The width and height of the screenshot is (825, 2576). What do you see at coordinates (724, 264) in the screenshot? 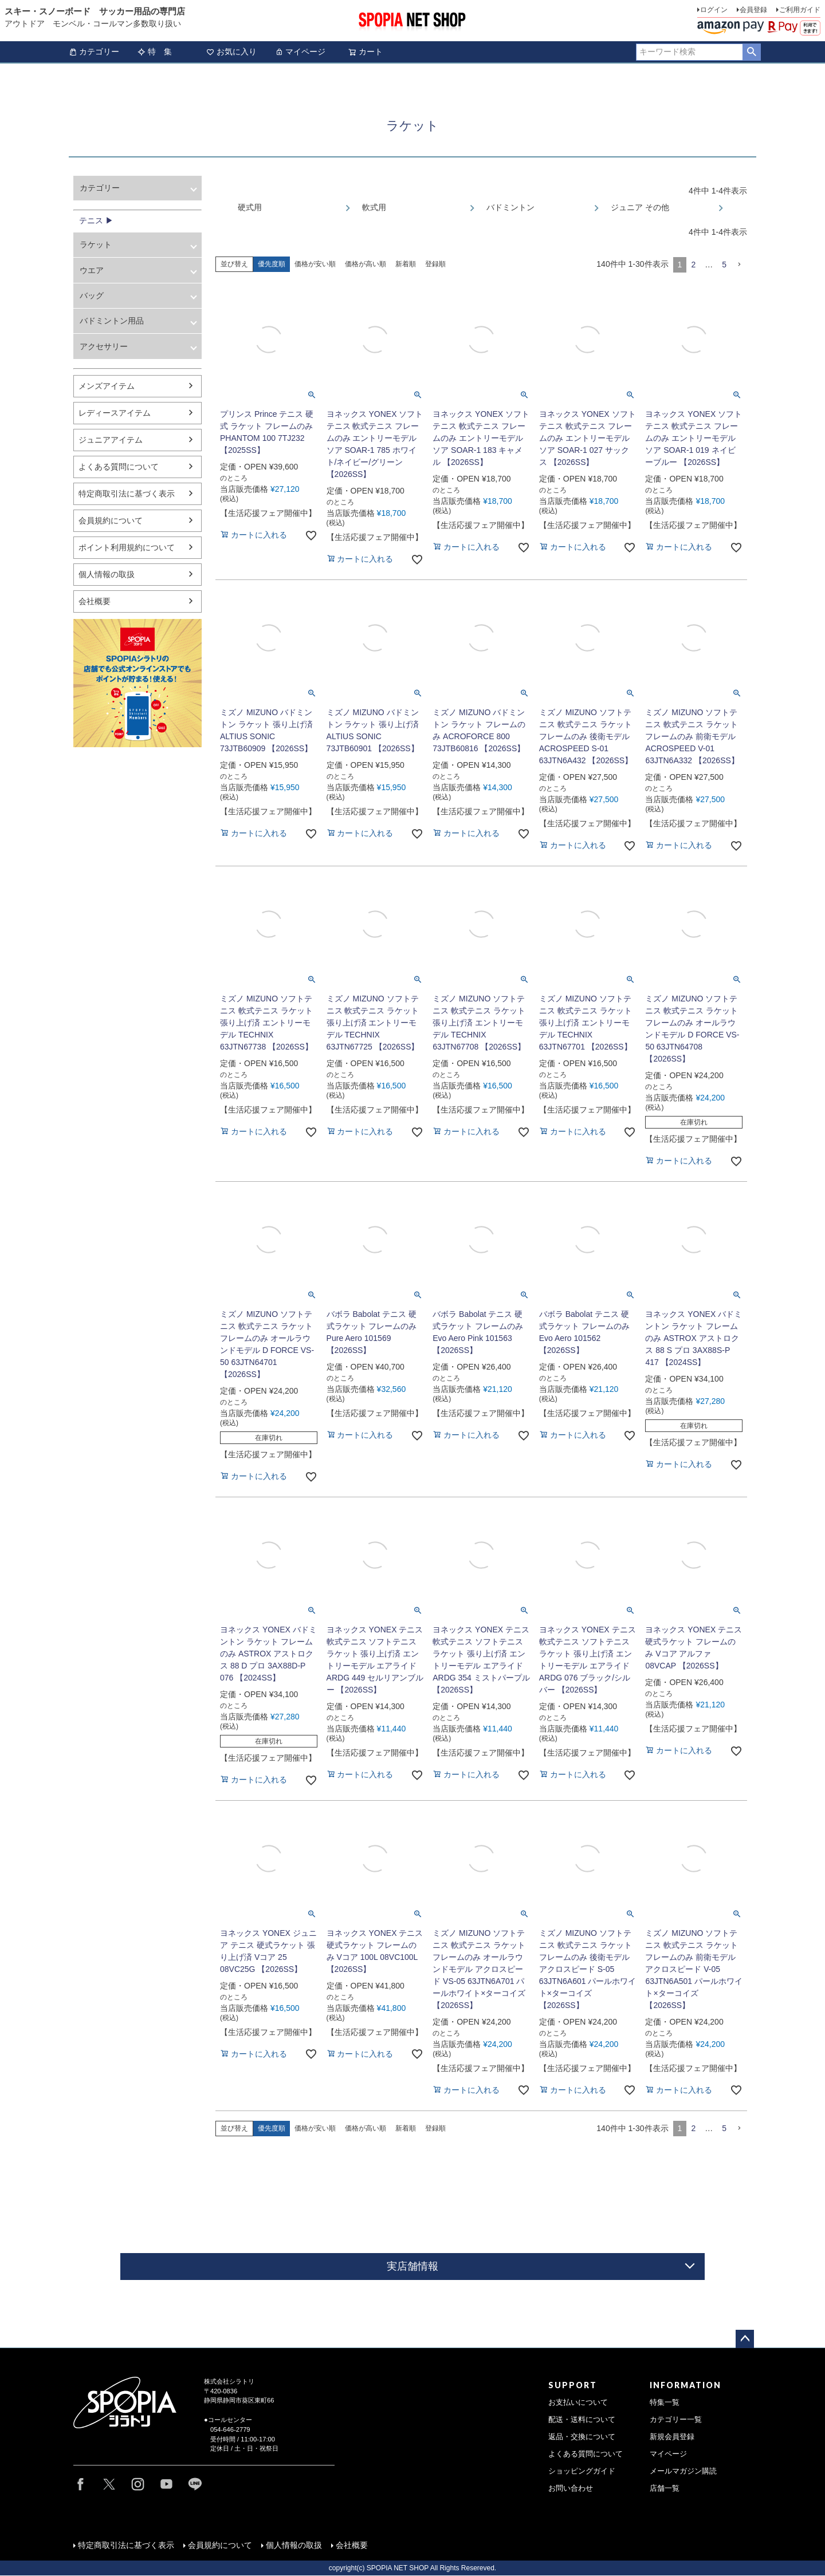
I see `5 [button]` at bounding box center [724, 264].